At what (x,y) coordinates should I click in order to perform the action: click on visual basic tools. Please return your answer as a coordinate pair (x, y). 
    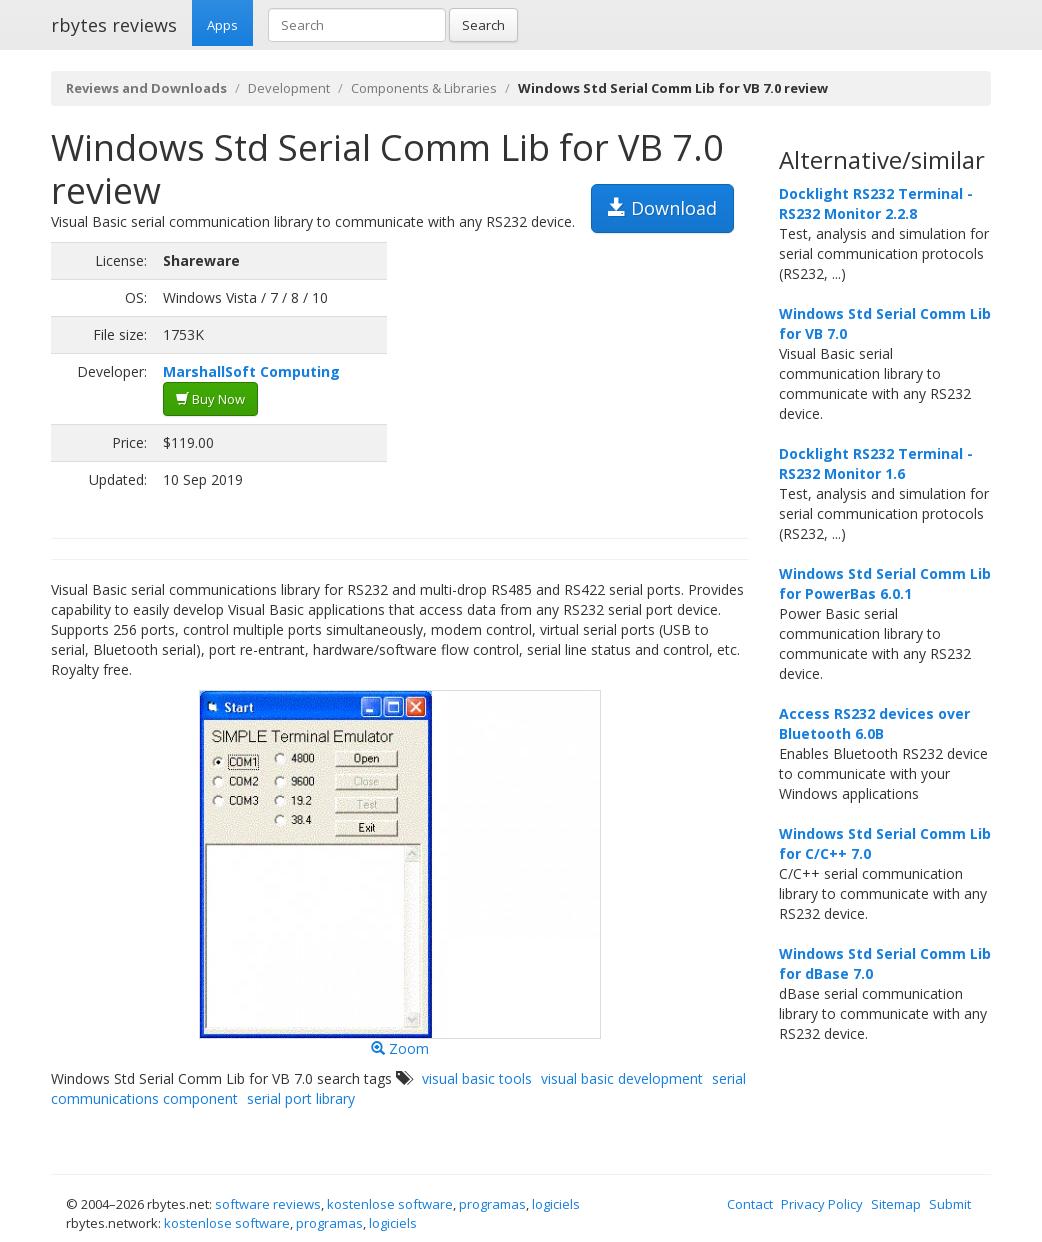
    Looking at the image, I should click on (477, 1078).